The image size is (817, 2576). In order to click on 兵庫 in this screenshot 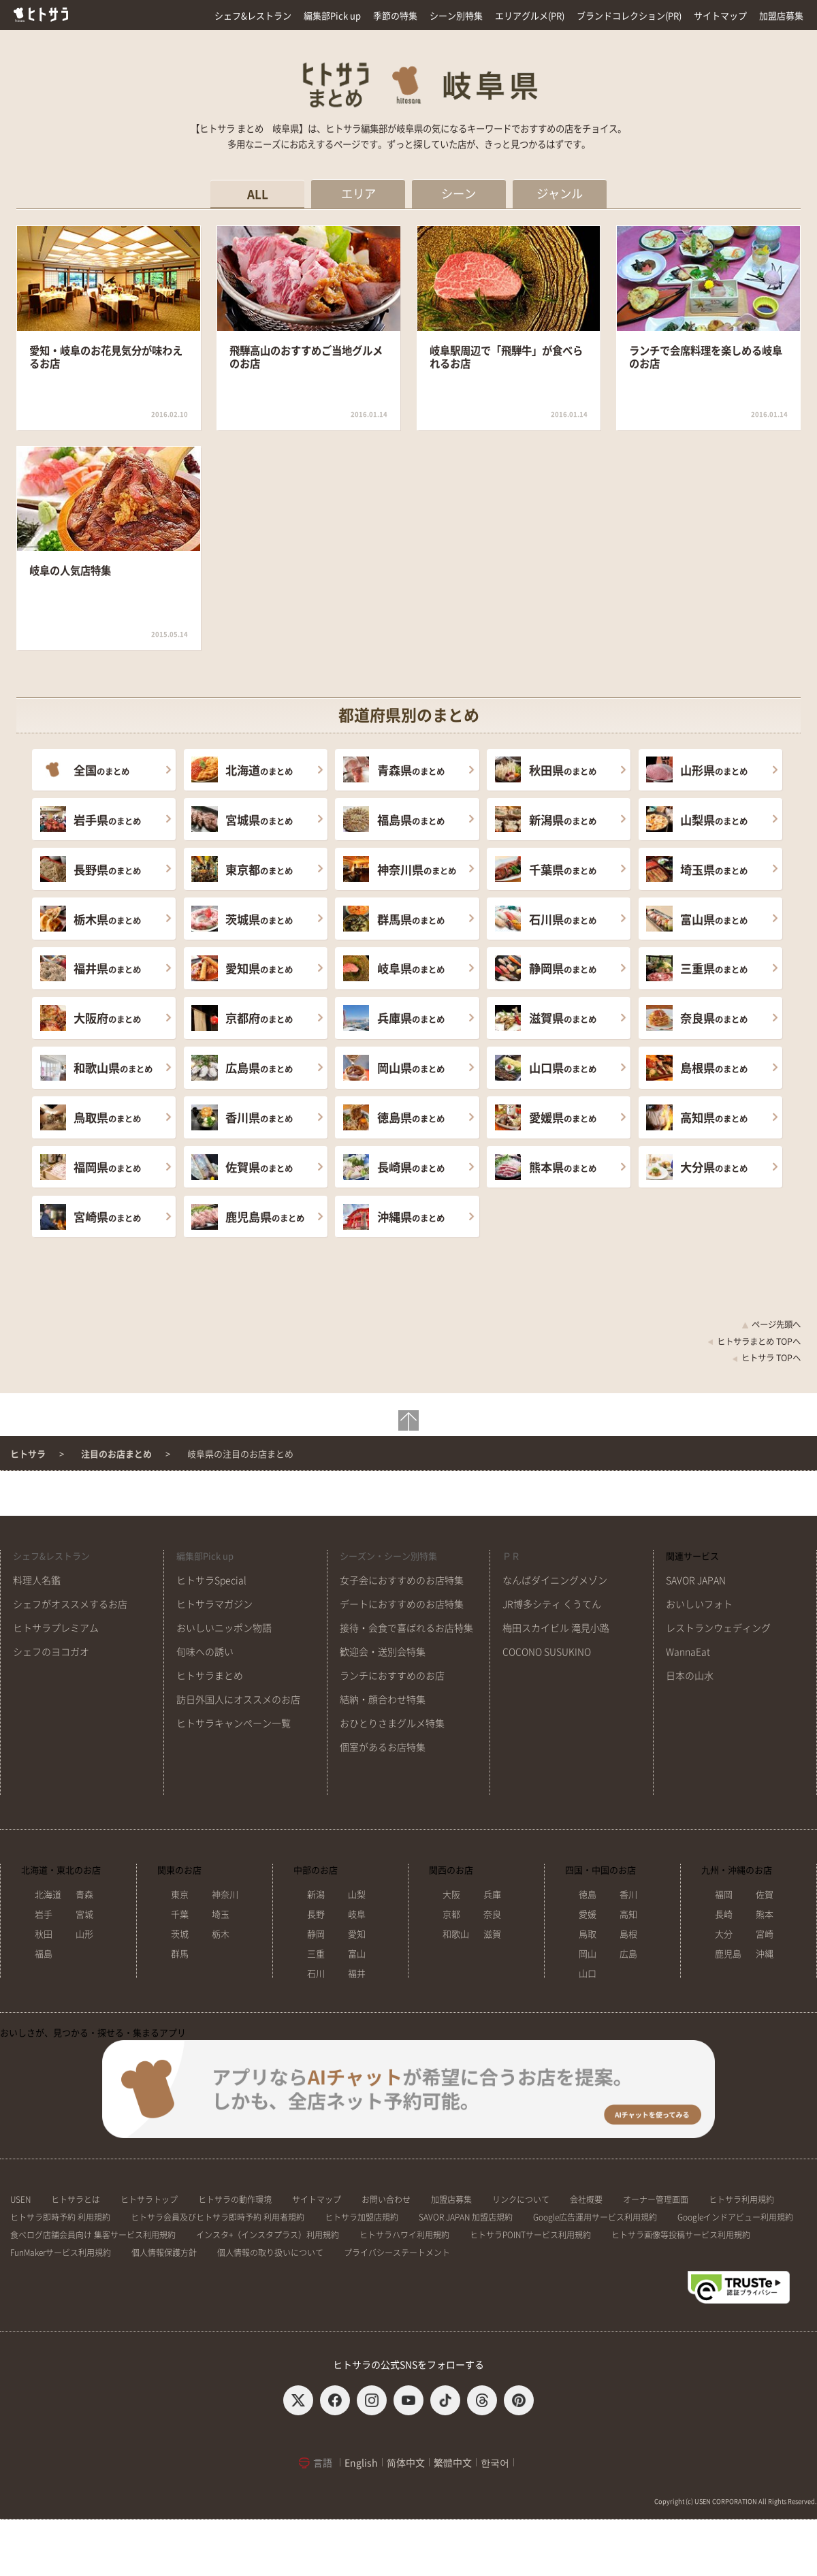, I will do `click(492, 1894)`.